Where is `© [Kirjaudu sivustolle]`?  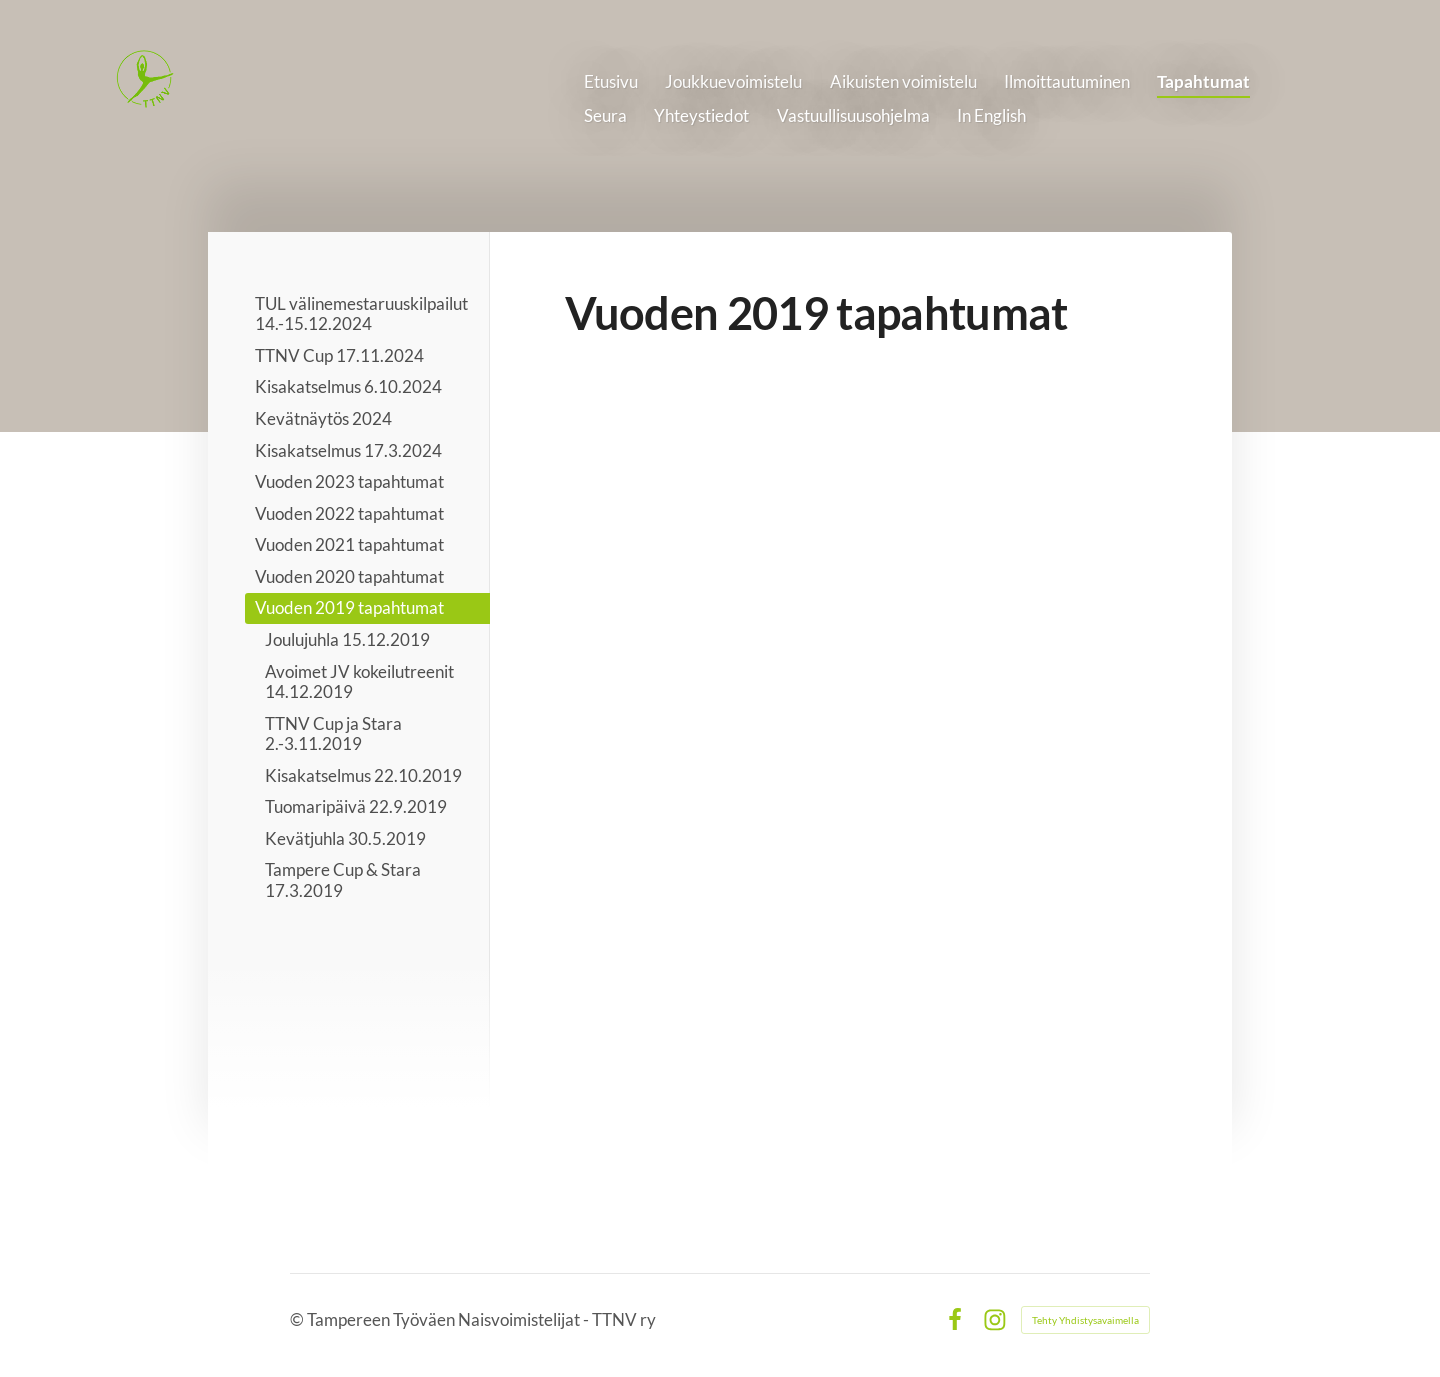
© [Kirjaudu sivustolle] is located at coordinates (298, 1319).